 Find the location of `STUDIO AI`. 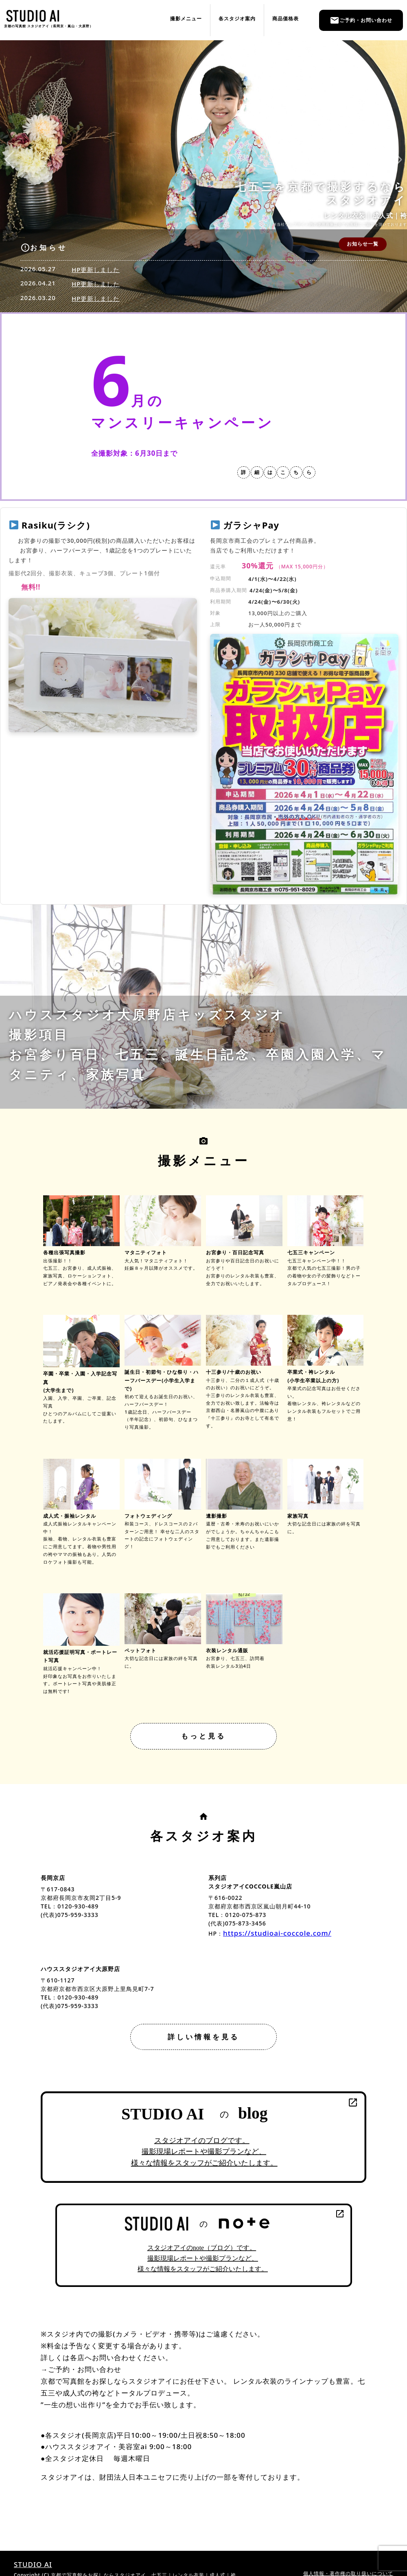

STUDIO AI is located at coordinates (33, 2564).